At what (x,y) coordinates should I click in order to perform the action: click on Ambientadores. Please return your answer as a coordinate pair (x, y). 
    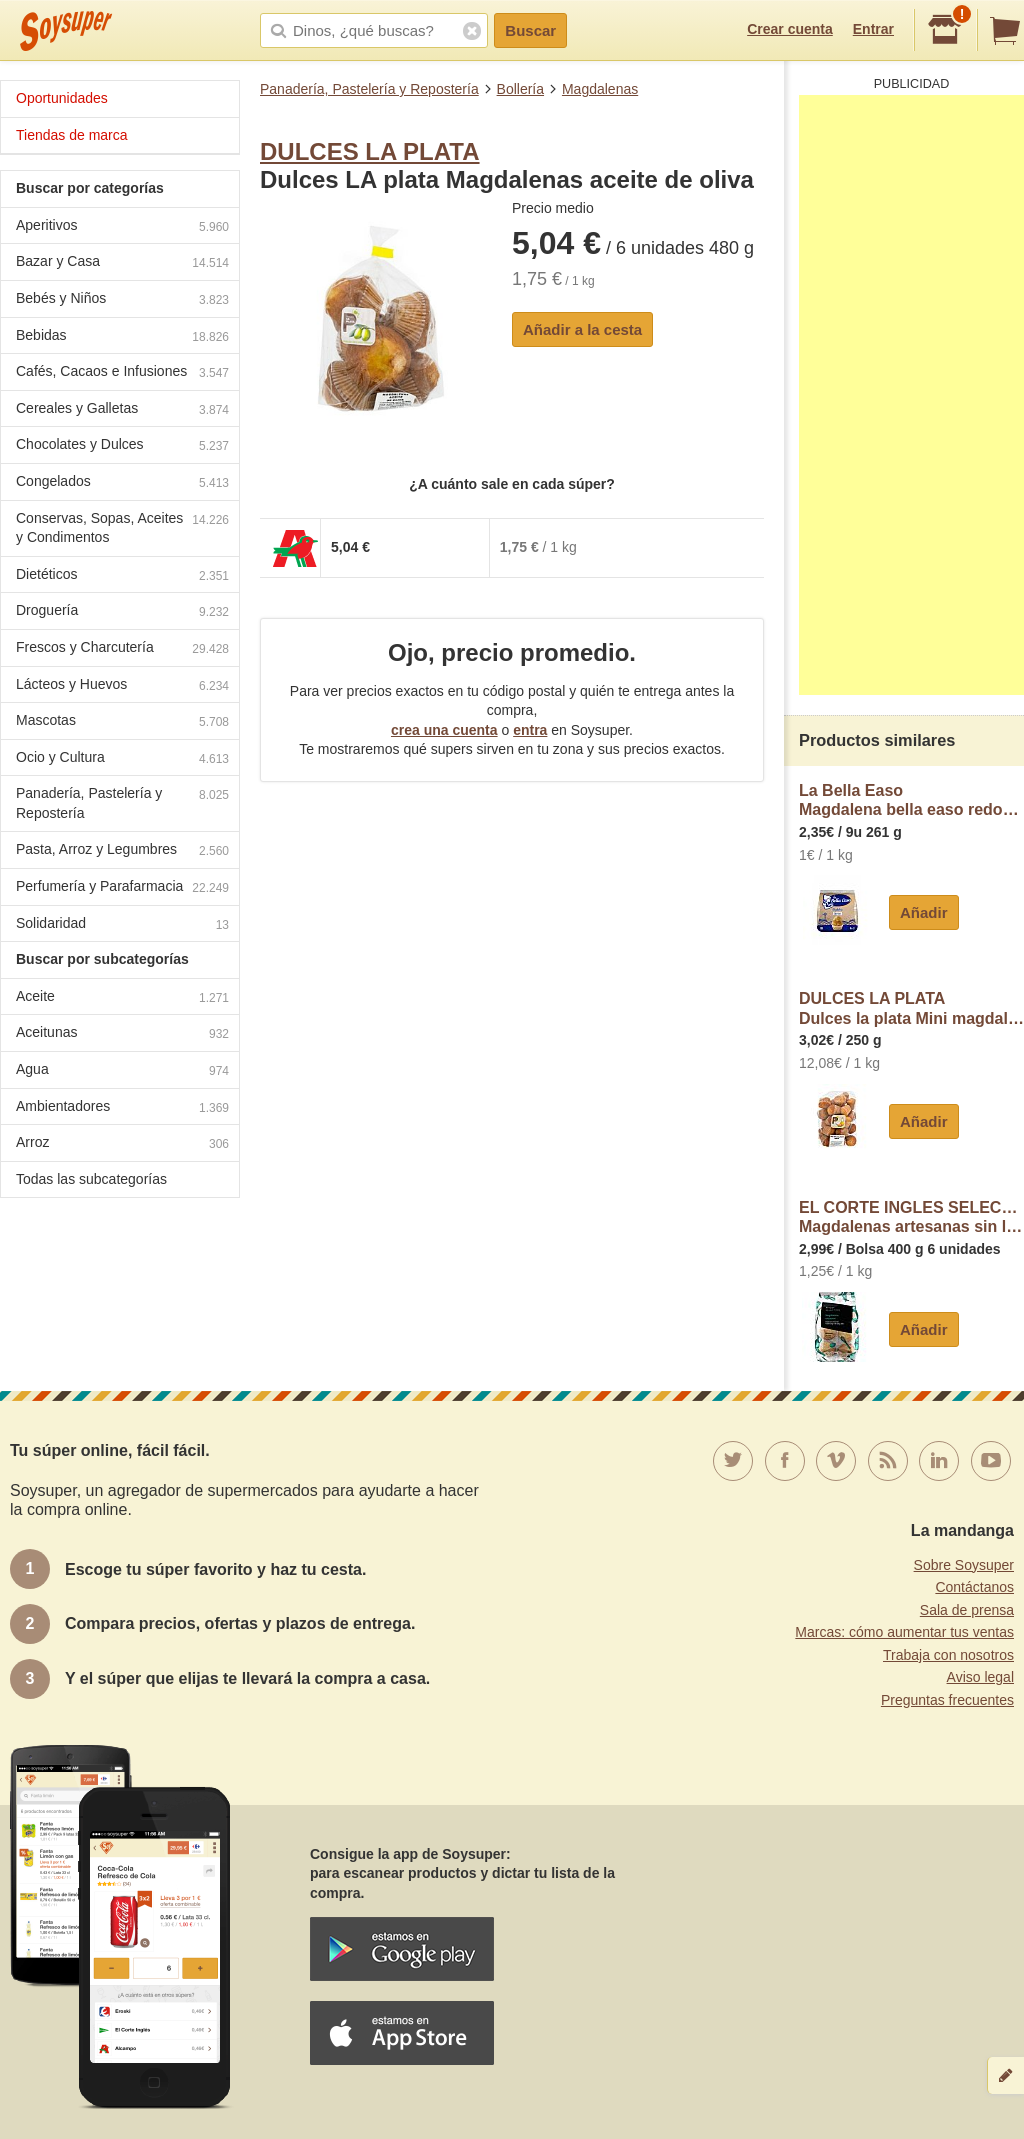
    Looking at the image, I should click on (122, 1108).